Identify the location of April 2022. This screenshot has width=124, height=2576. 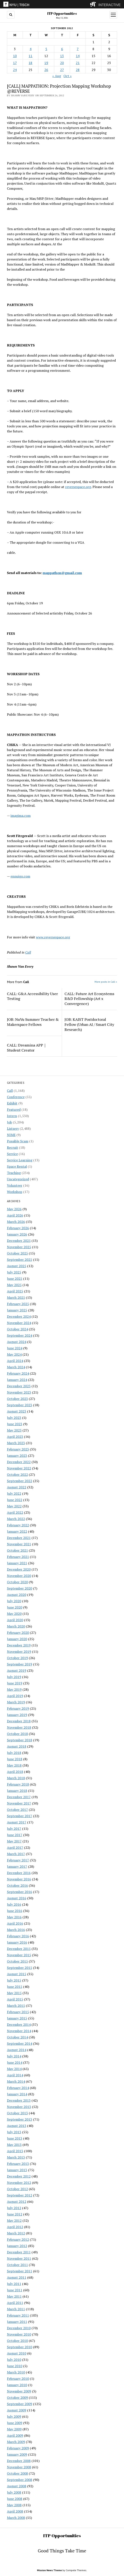
(15, 1512).